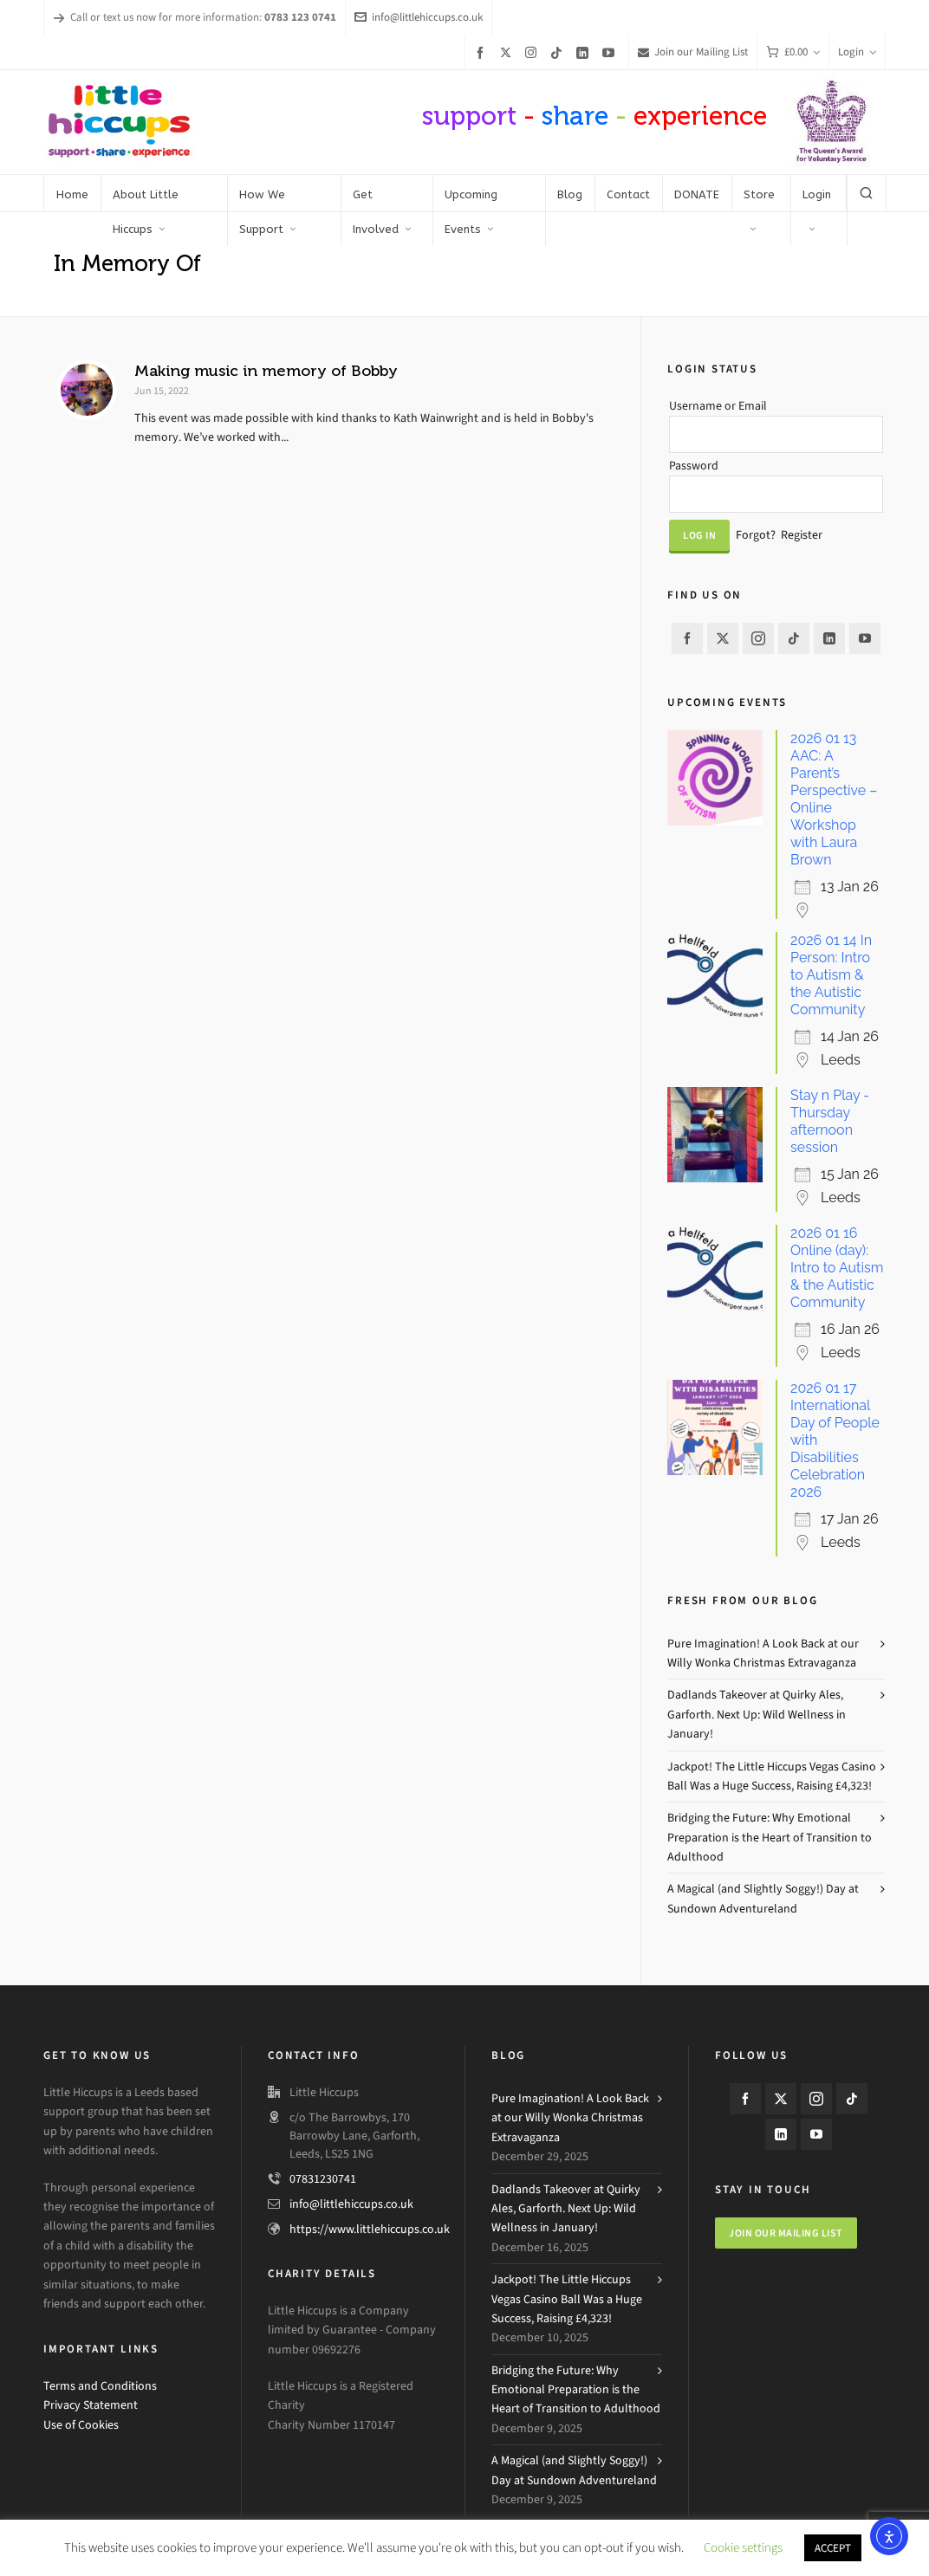 The height and width of the screenshot is (2576, 929). Describe the element at coordinates (756, 535) in the screenshot. I see `Forgot?` at that location.